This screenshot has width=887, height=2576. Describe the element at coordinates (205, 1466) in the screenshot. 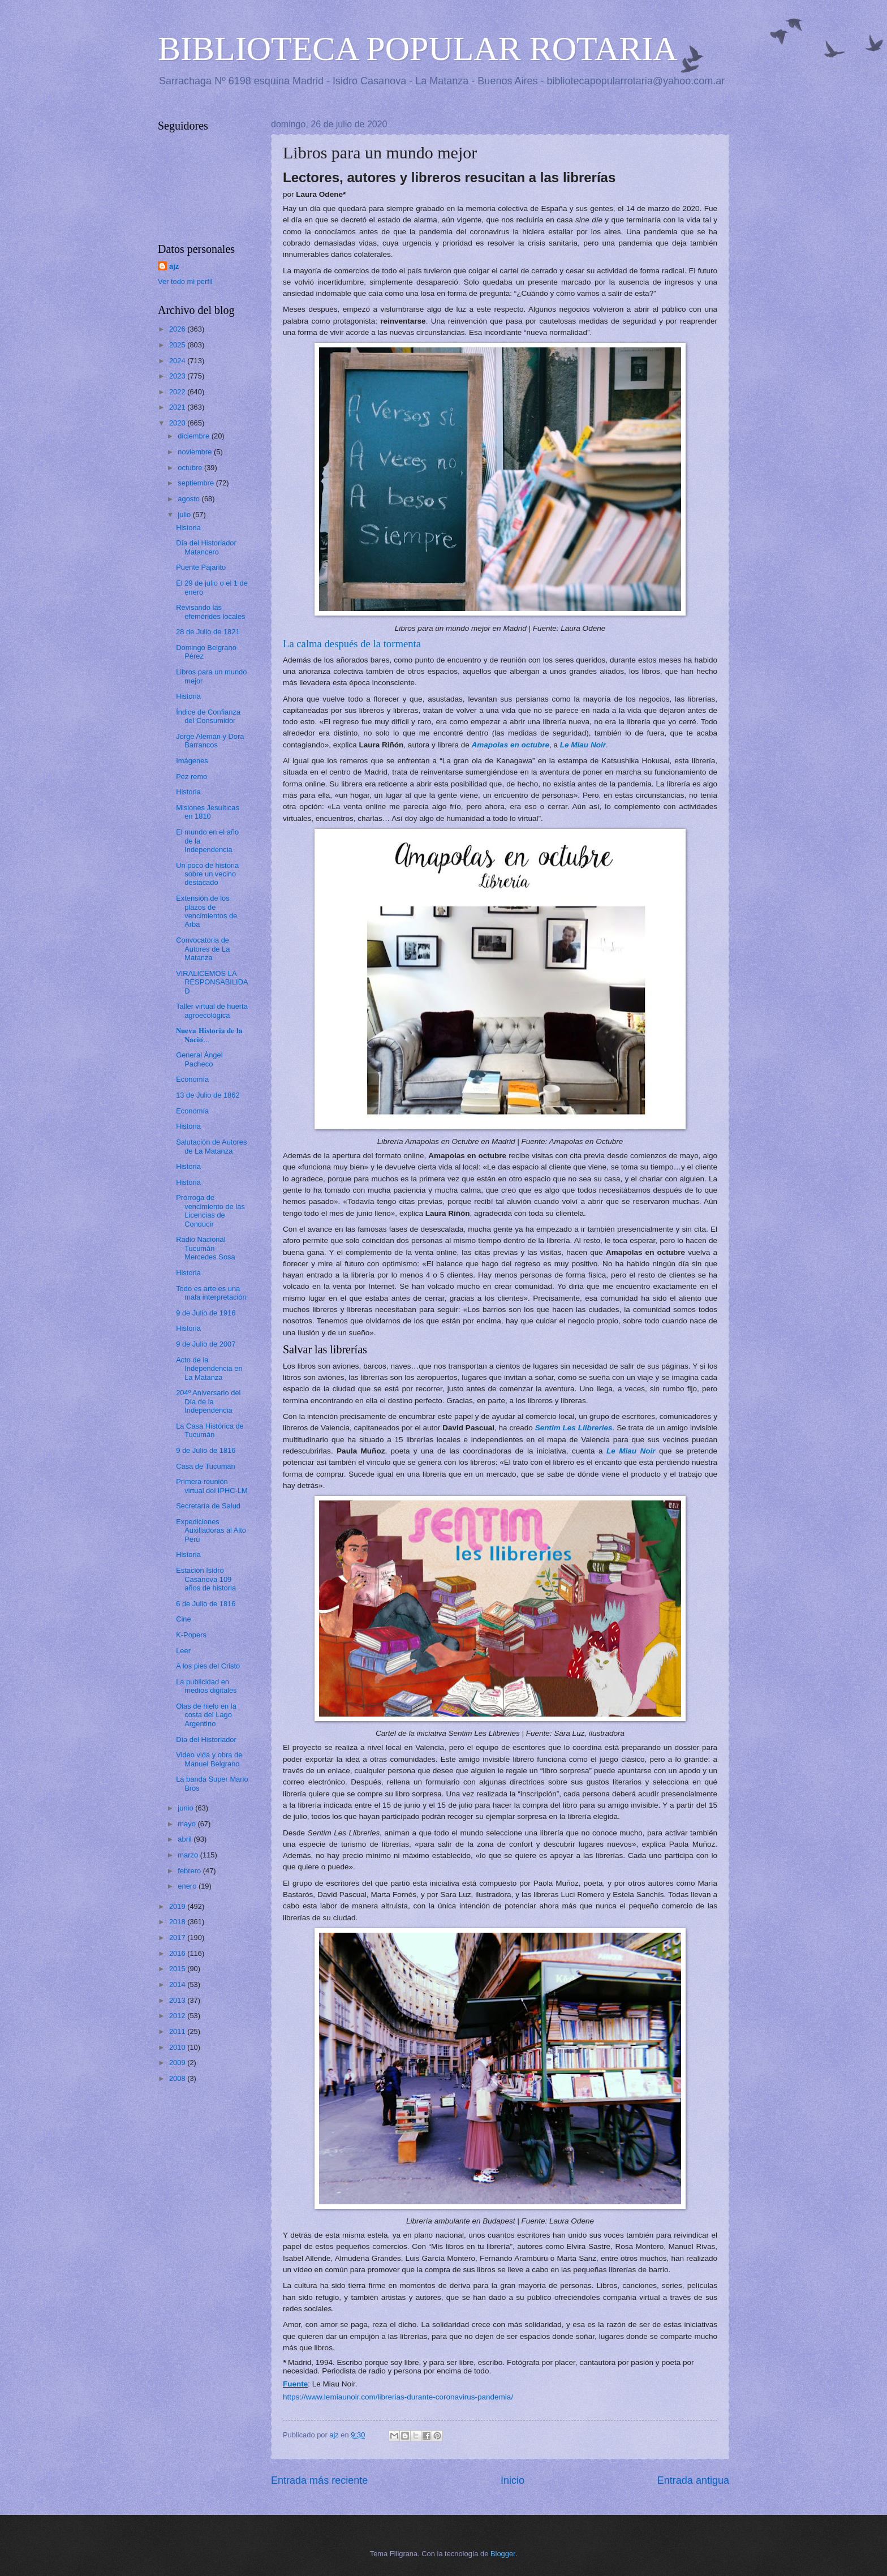

I see `Casa de Tucumán` at that location.